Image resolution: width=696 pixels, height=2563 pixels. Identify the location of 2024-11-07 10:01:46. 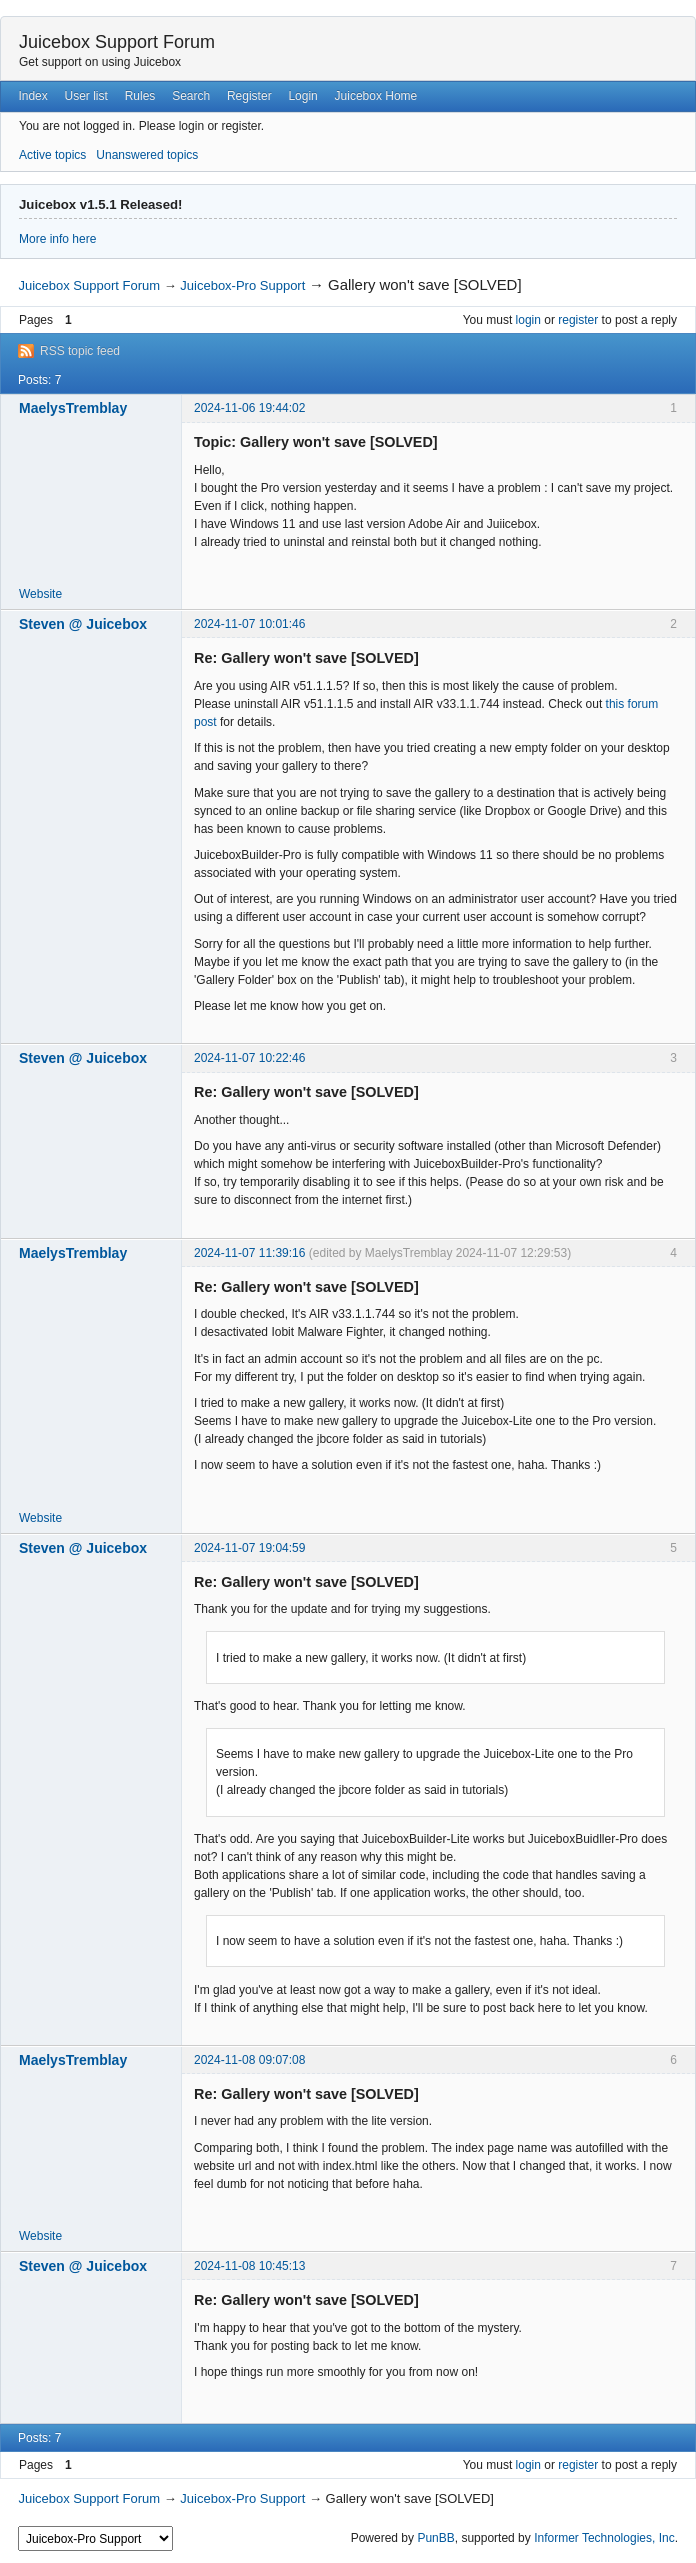
(249, 624).